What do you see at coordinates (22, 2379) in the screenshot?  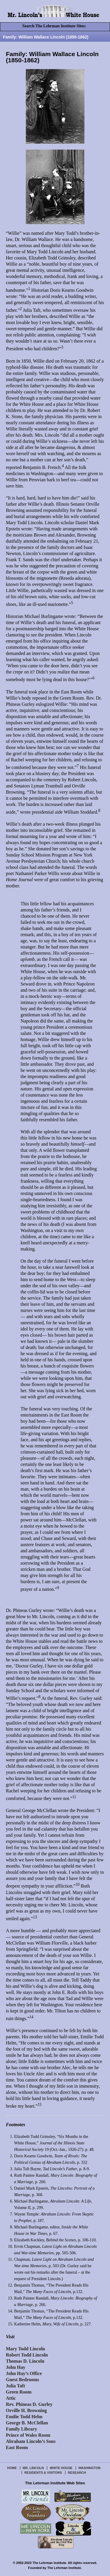 I see `Guest Bedrooms` at bounding box center [22, 2379].